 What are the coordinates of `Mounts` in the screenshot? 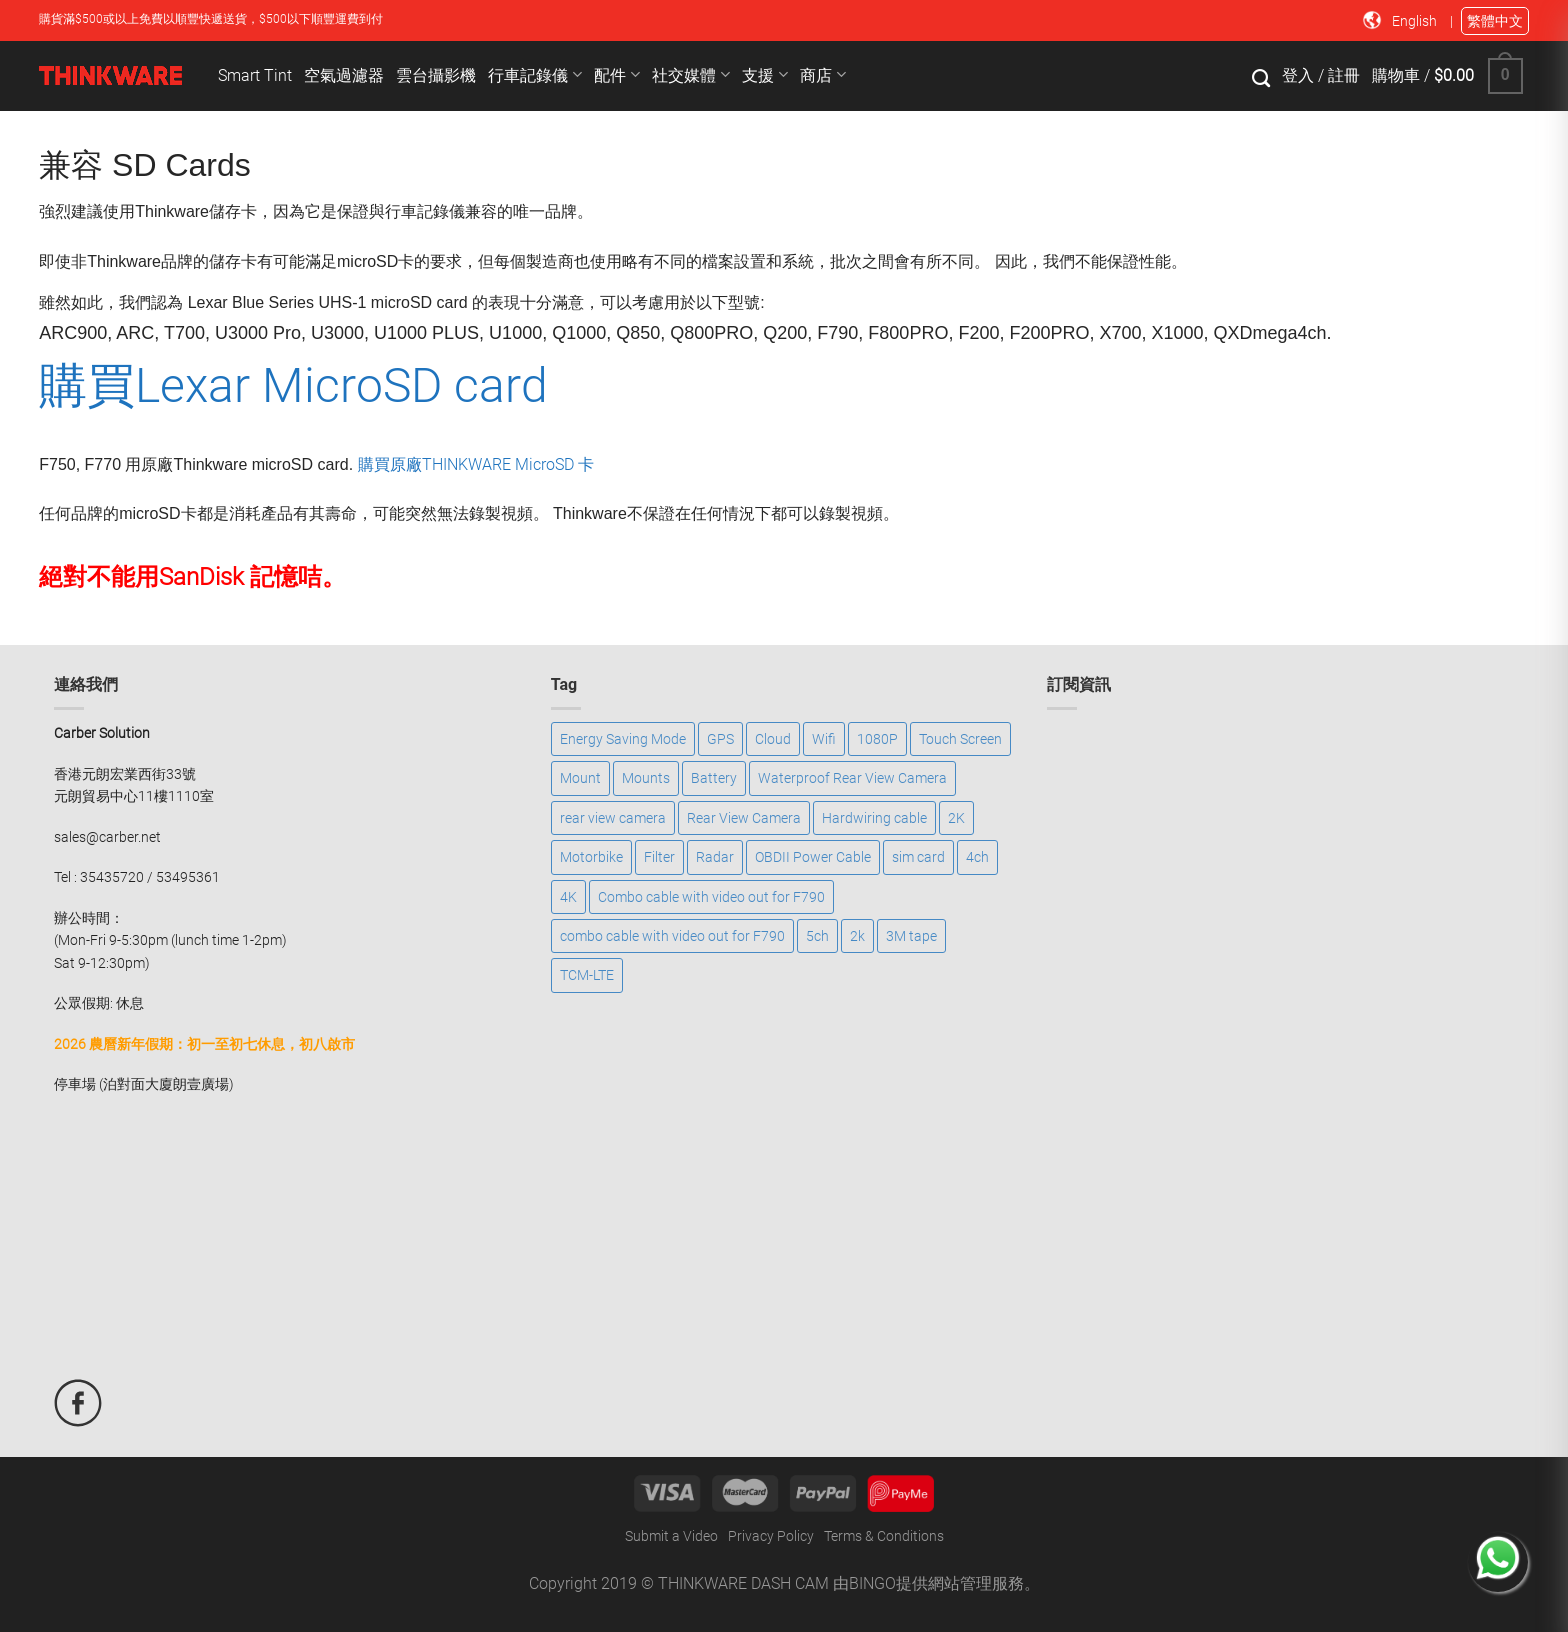 It's located at (646, 778).